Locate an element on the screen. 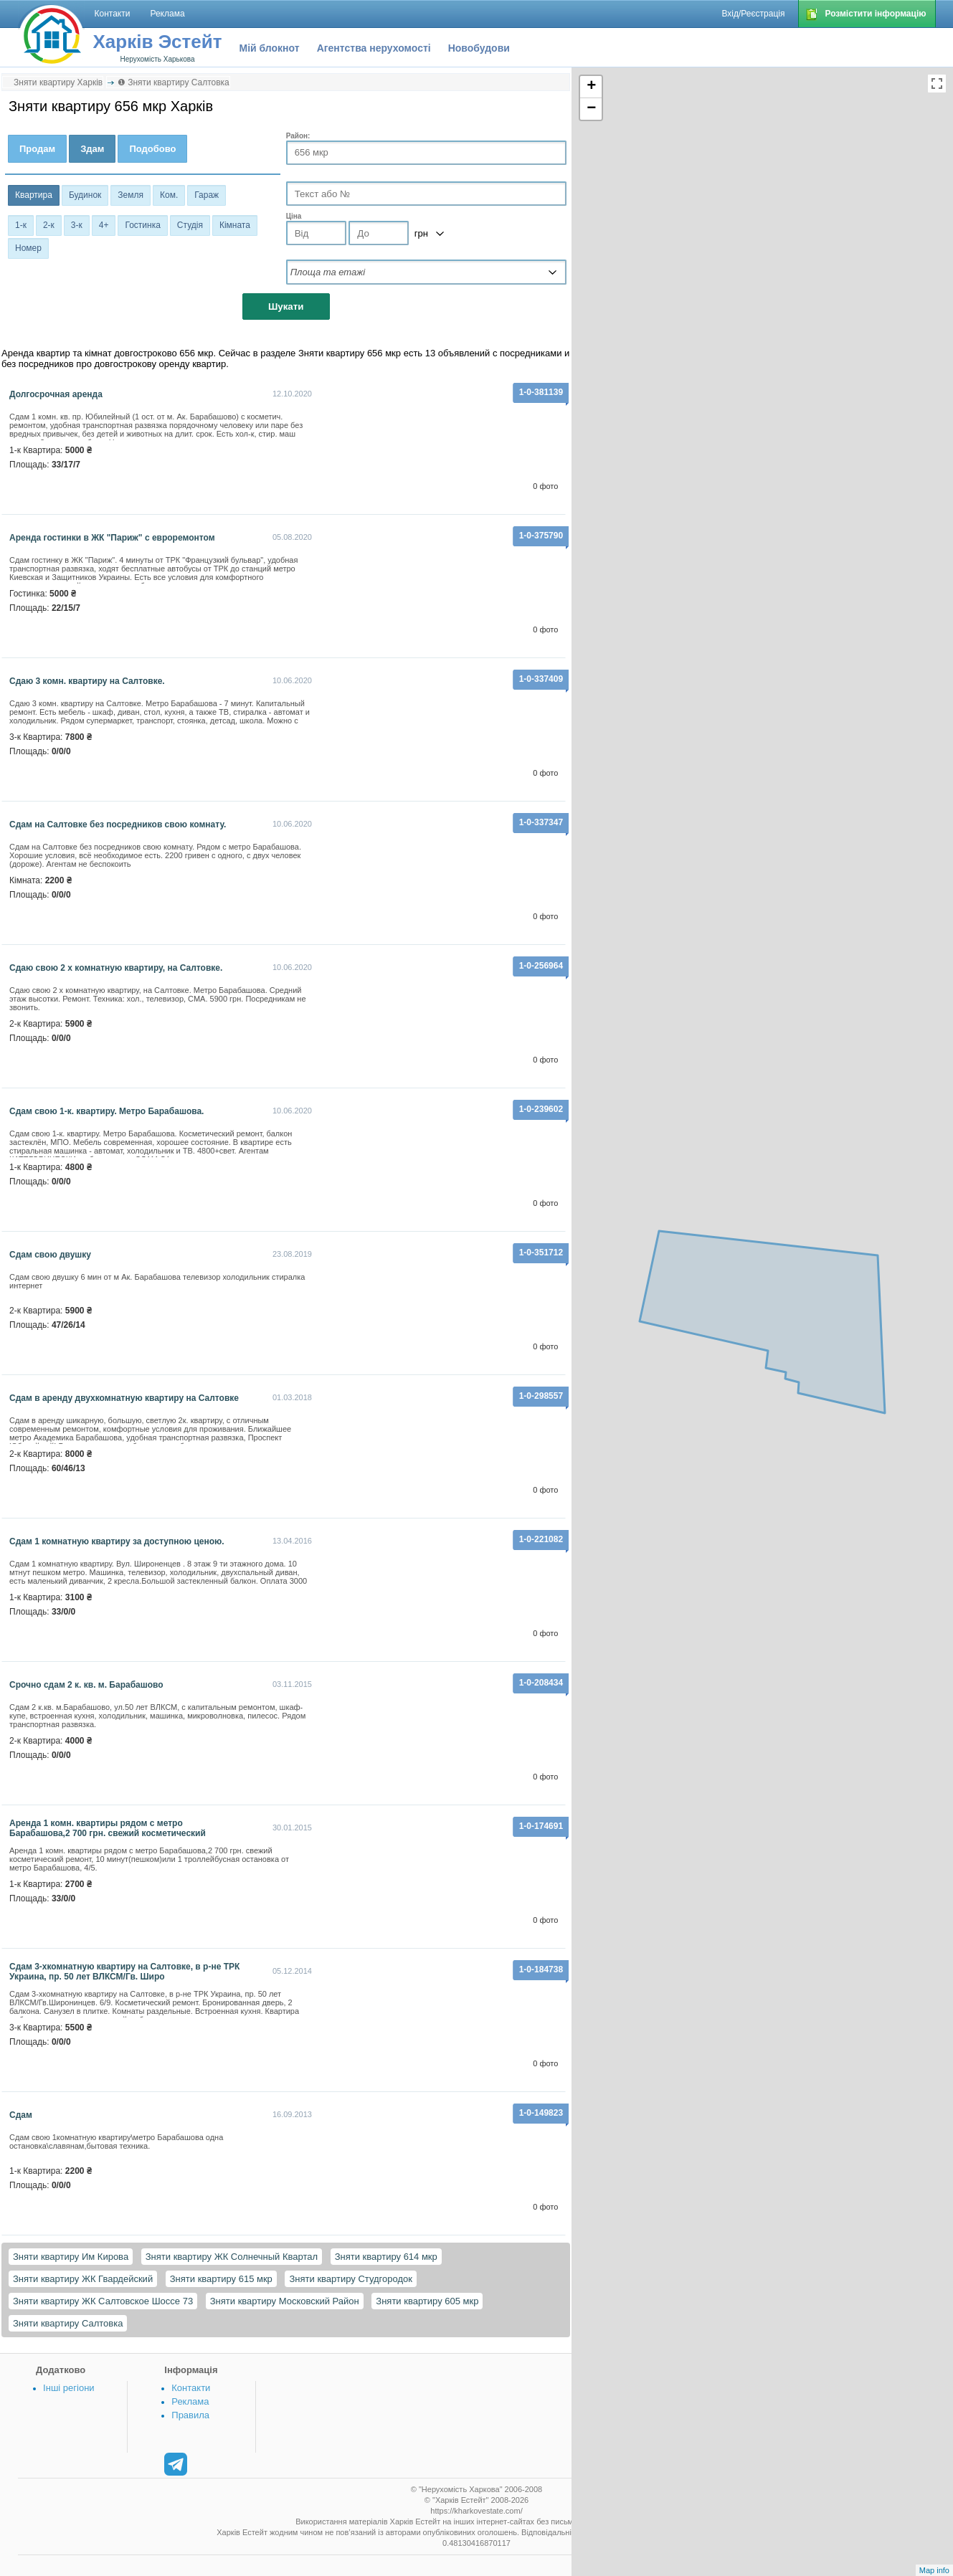  Правила is located at coordinates (190, 2415).